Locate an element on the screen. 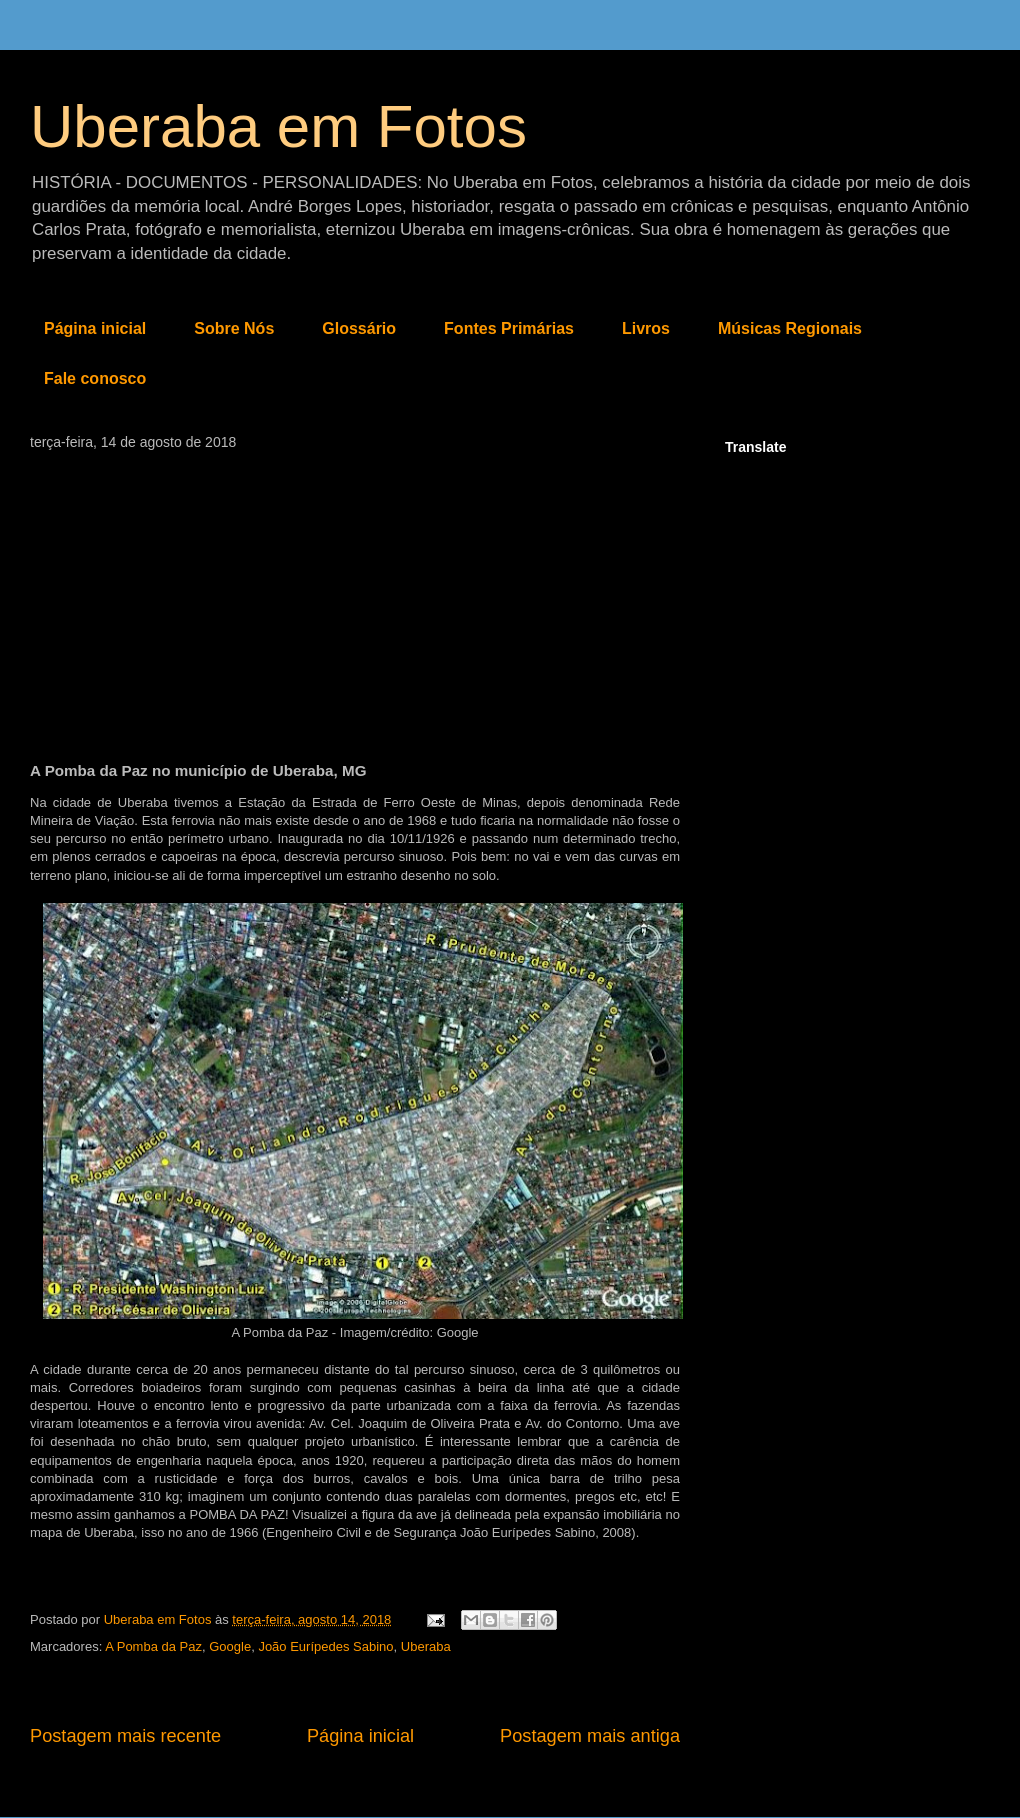  Fontes Primárias is located at coordinates (509, 328).